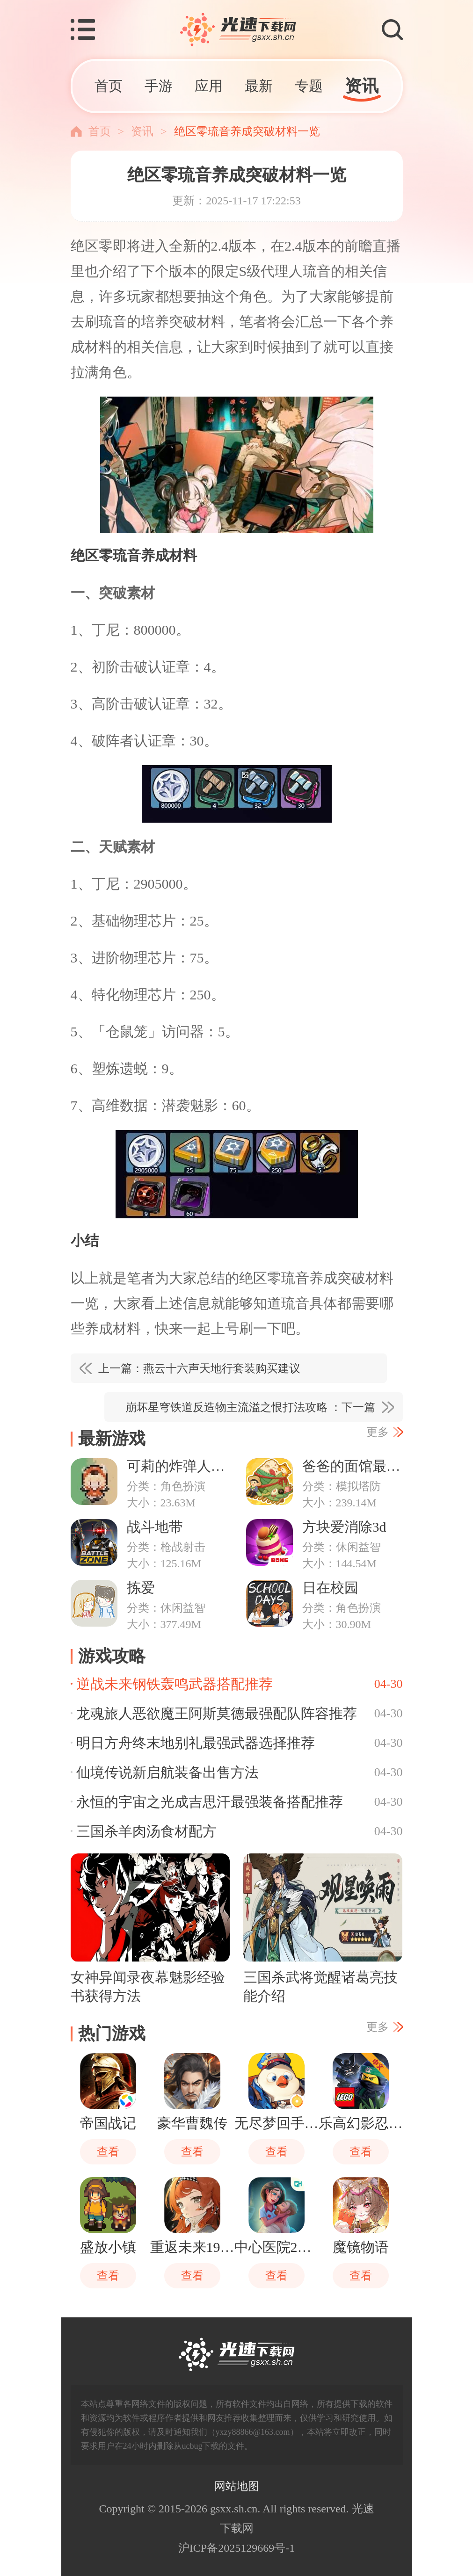  I want to click on 专题, so click(309, 86).